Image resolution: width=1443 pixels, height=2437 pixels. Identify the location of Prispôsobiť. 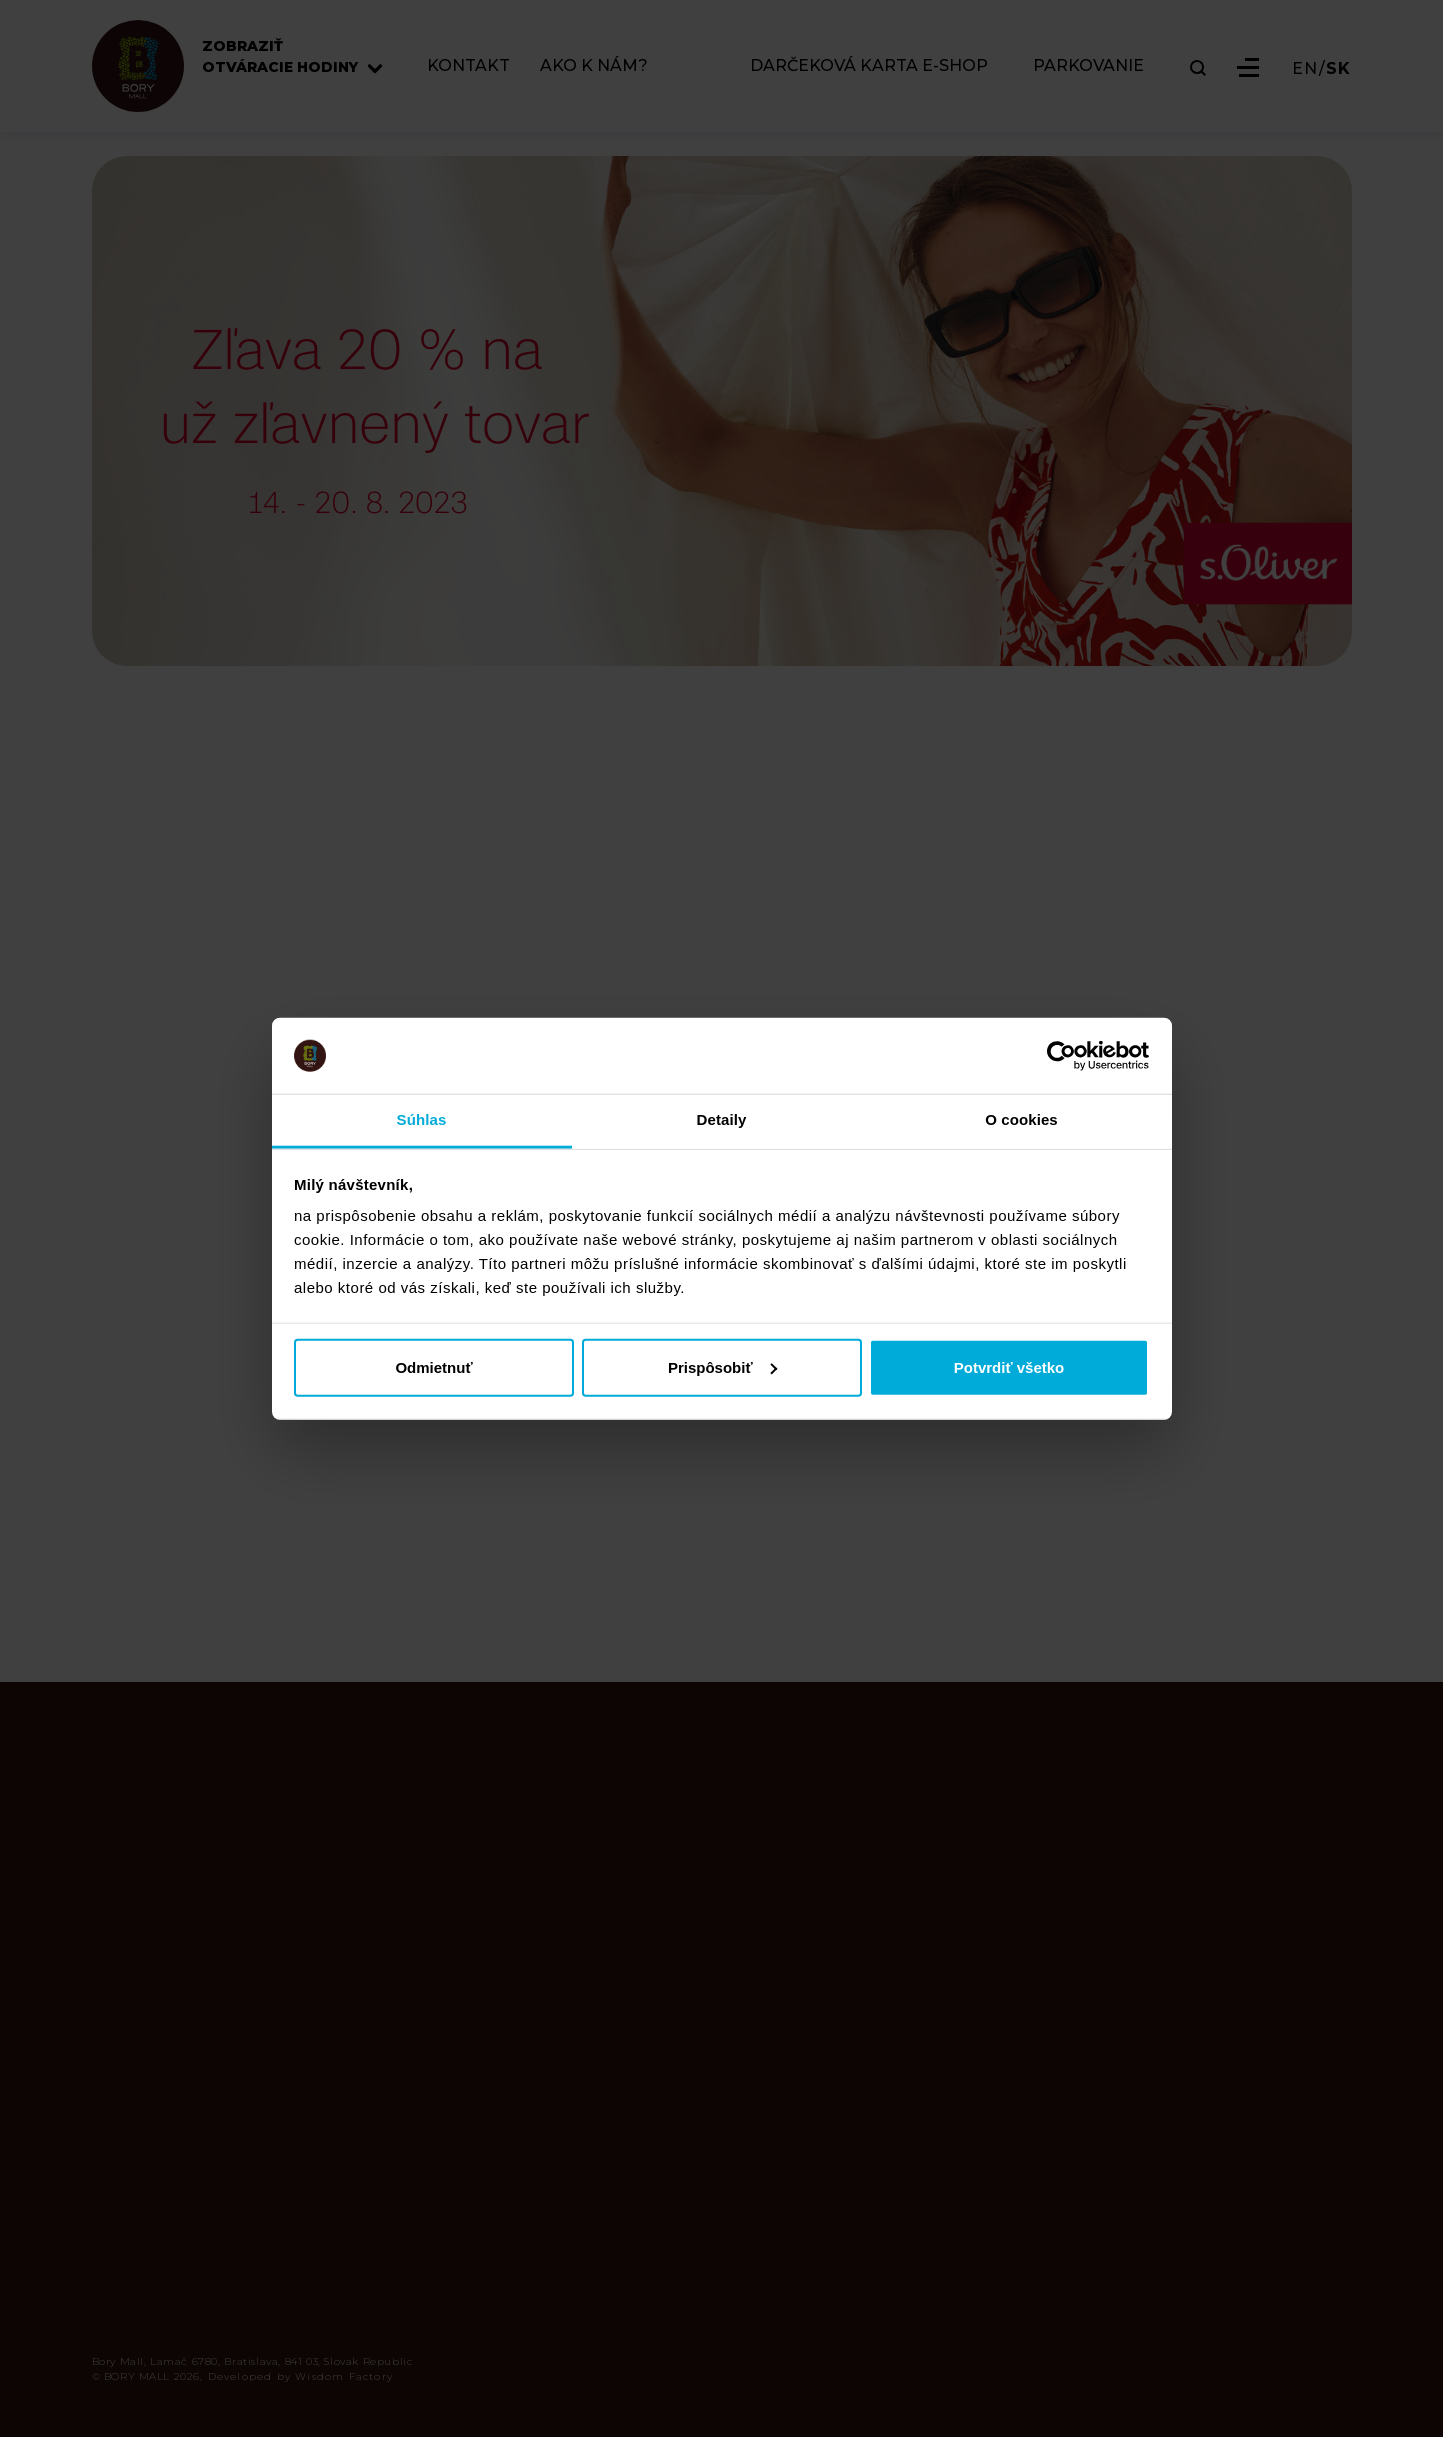
(722, 1366).